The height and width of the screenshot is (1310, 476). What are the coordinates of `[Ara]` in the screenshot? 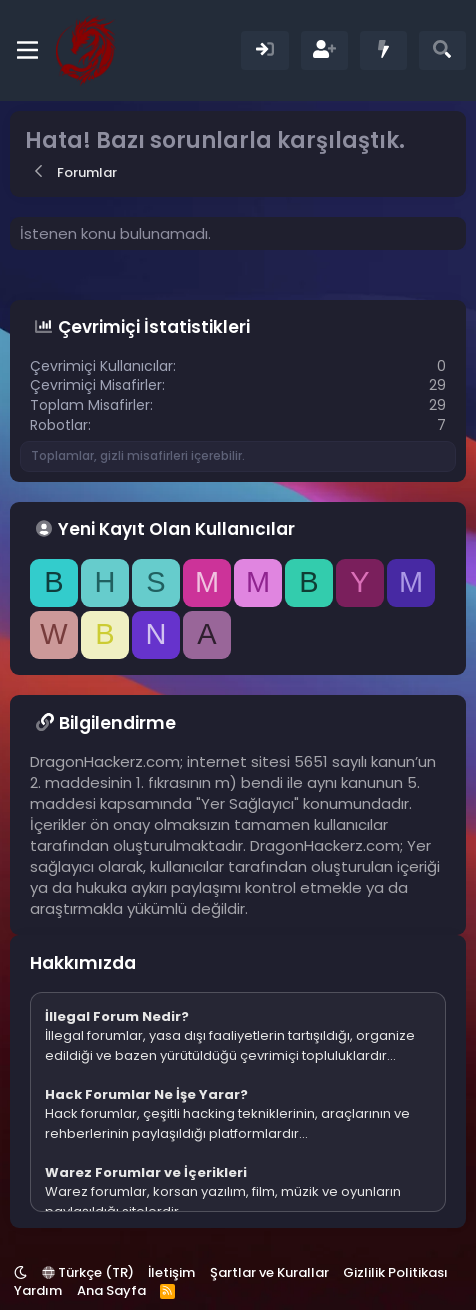 It's located at (442, 50).